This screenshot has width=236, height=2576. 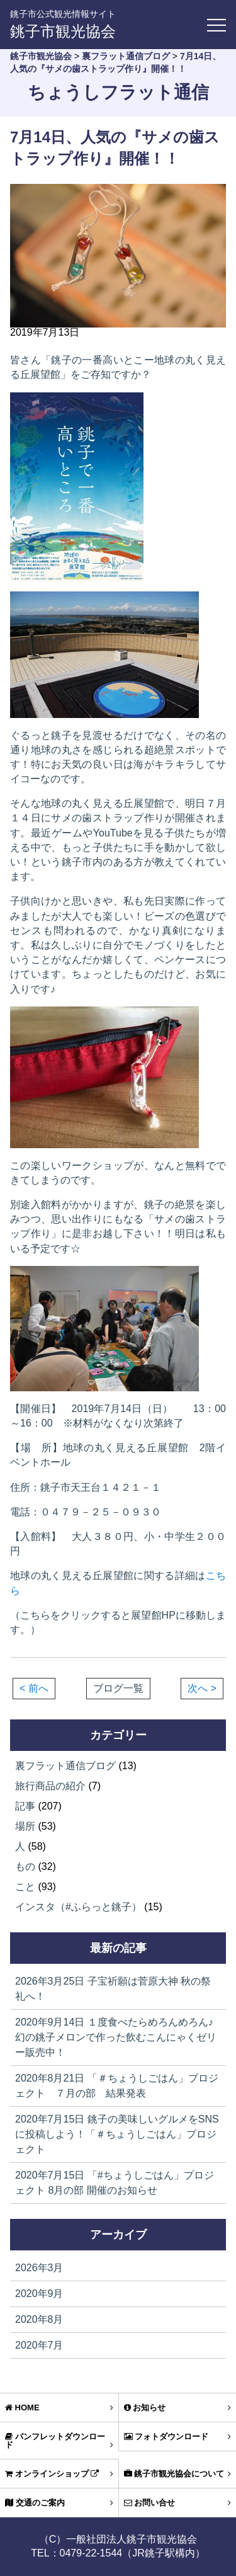 What do you see at coordinates (178, 2407) in the screenshot?
I see `お知らせ` at bounding box center [178, 2407].